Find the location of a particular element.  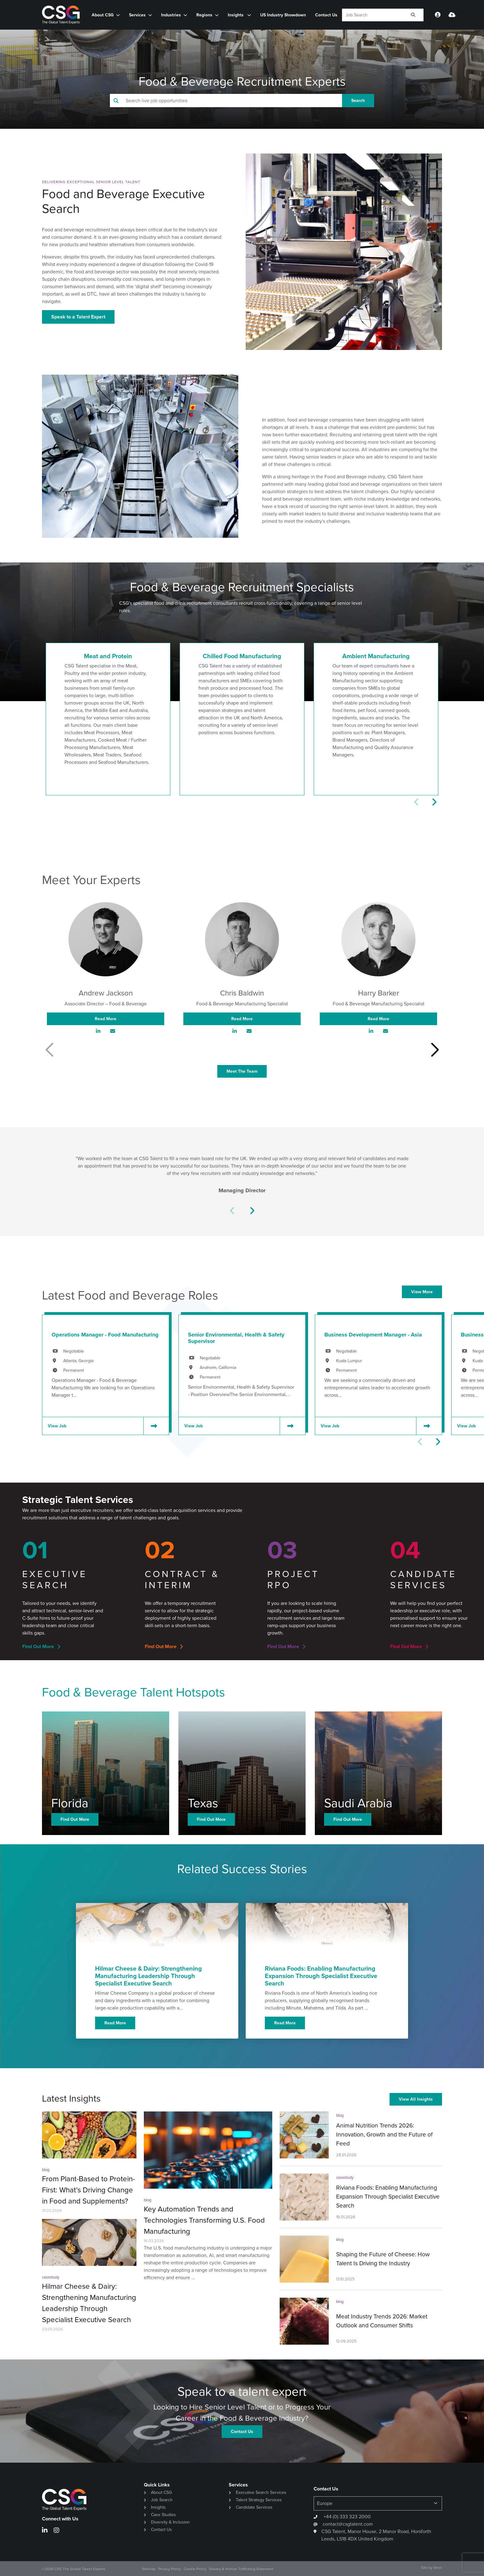

Executive Search Services is located at coordinates (261, 2492).